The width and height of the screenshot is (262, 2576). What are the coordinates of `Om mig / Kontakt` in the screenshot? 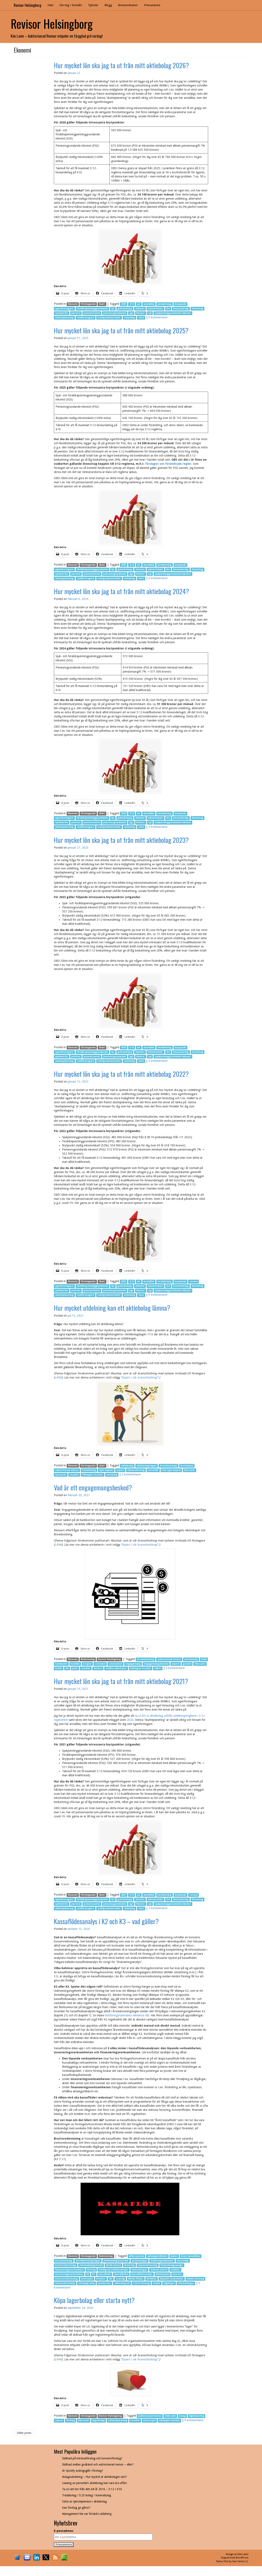 It's located at (70, 5).